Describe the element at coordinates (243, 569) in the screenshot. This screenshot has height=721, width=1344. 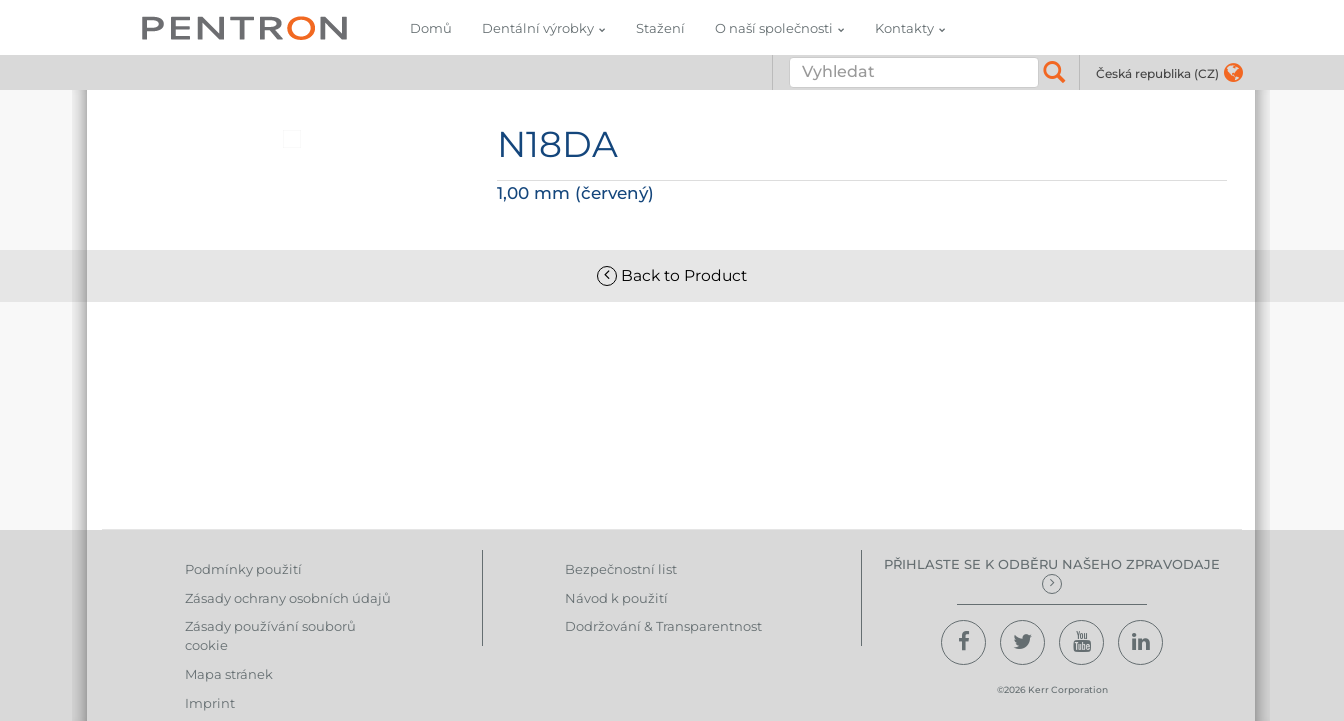
I see `Podmínky použití` at that location.